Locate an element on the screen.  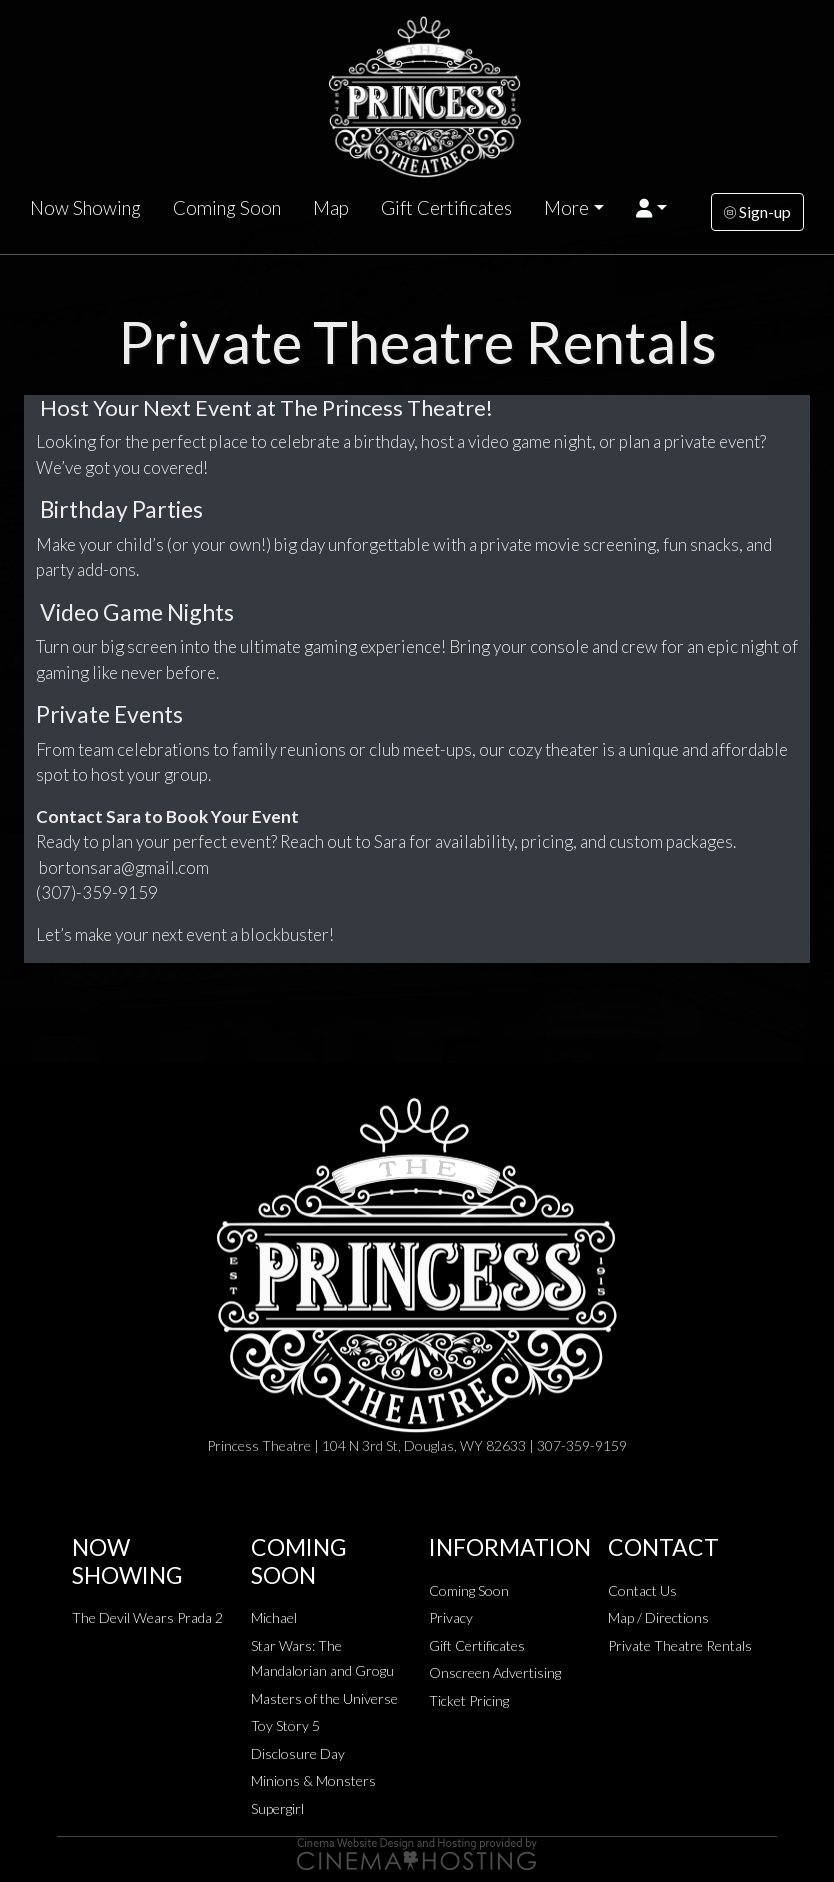
Map / Directions is located at coordinates (658, 1617).